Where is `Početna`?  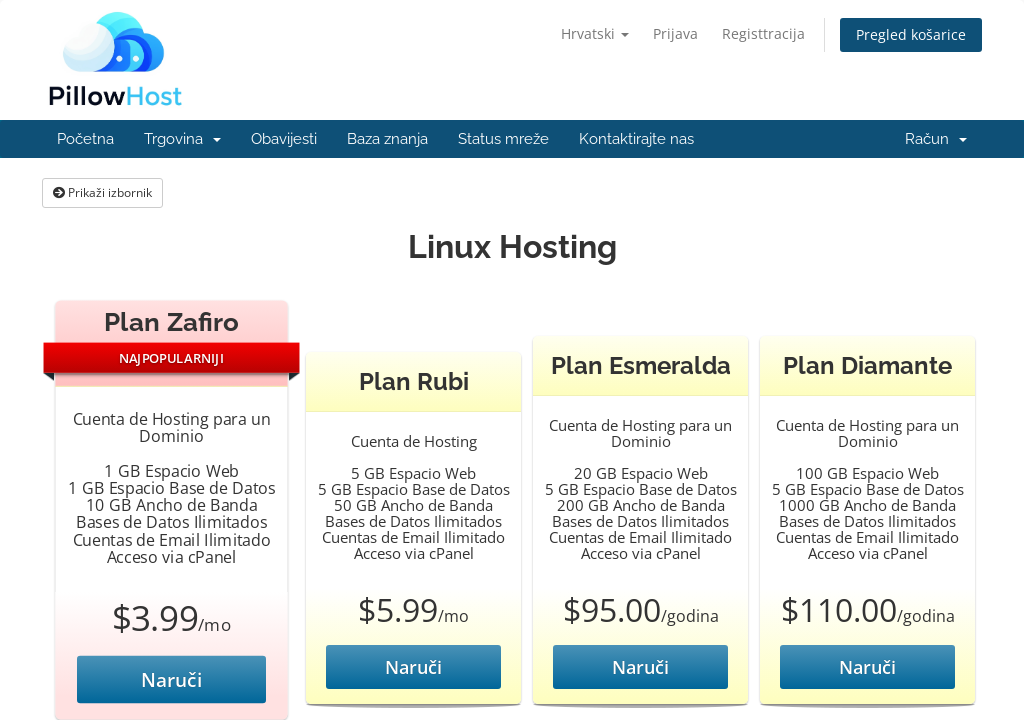
Početna is located at coordinates (85, 139).